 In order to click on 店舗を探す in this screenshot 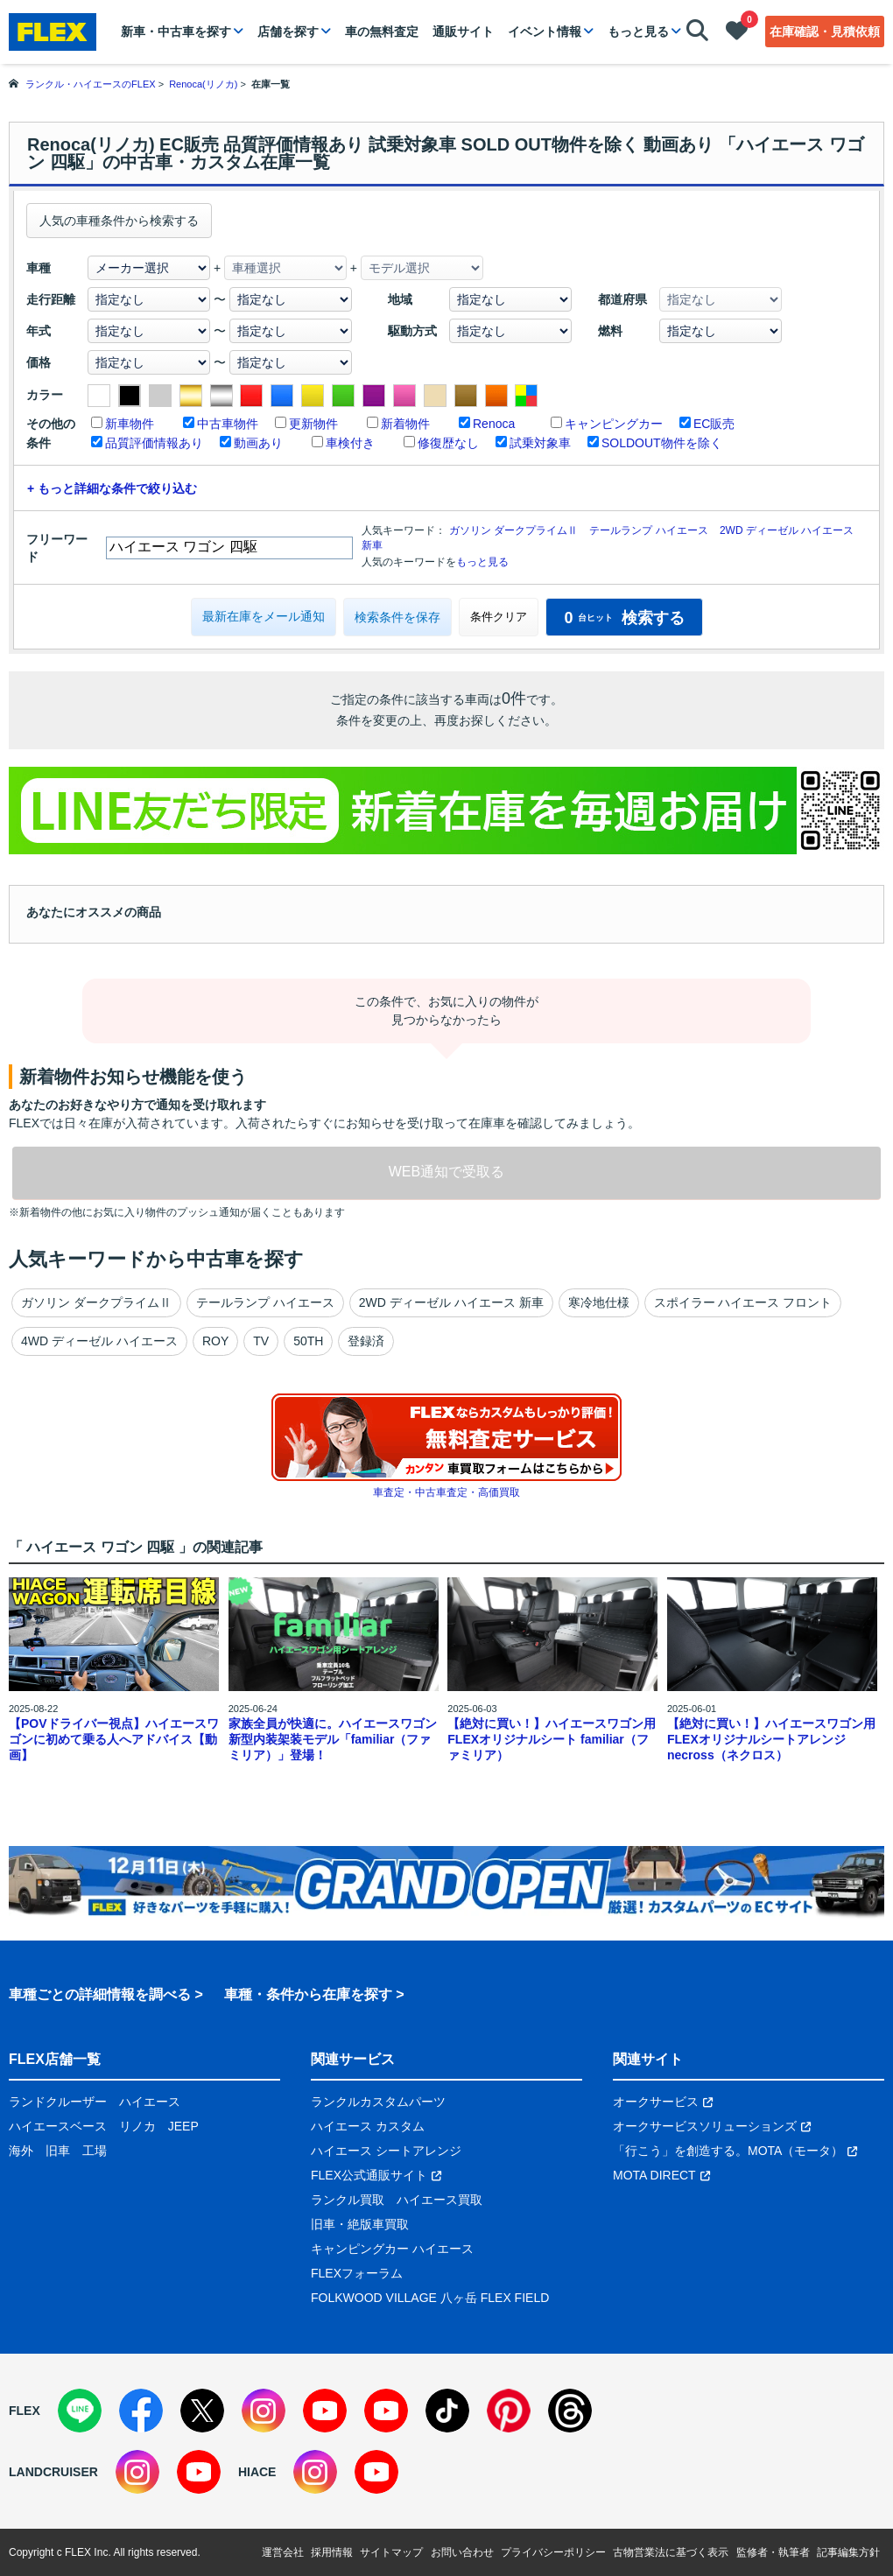, I will do `click(288, 32)`.